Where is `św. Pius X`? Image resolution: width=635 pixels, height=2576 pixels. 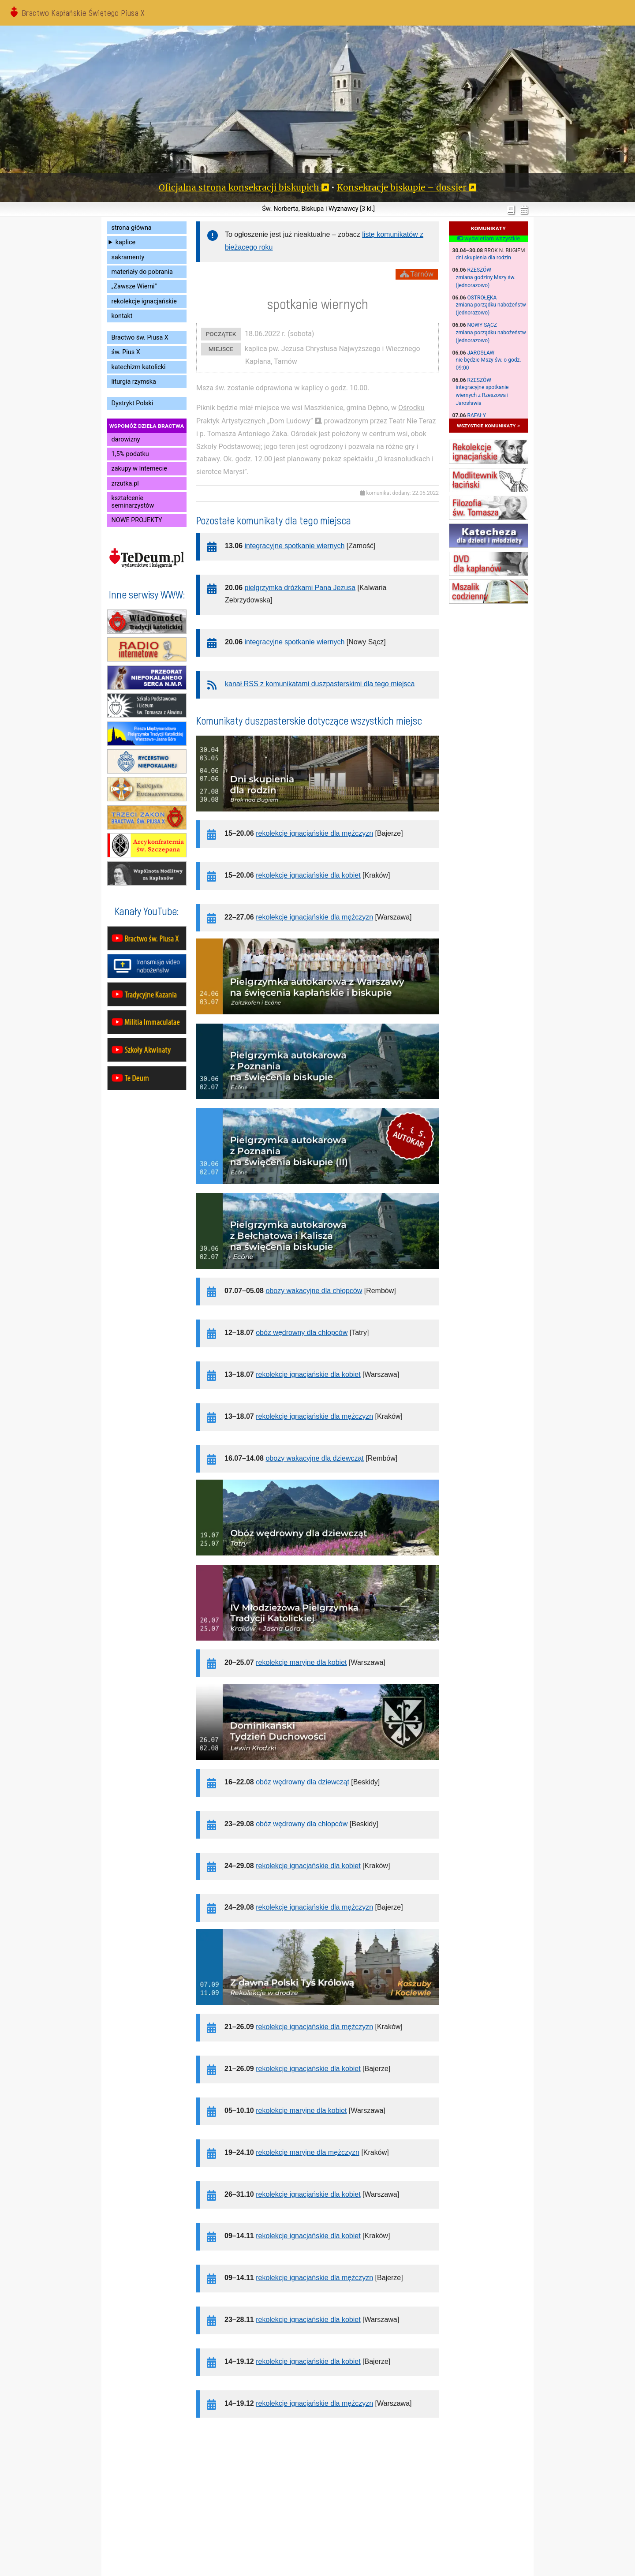 św. Pius X is located at coordinates (126, 352).